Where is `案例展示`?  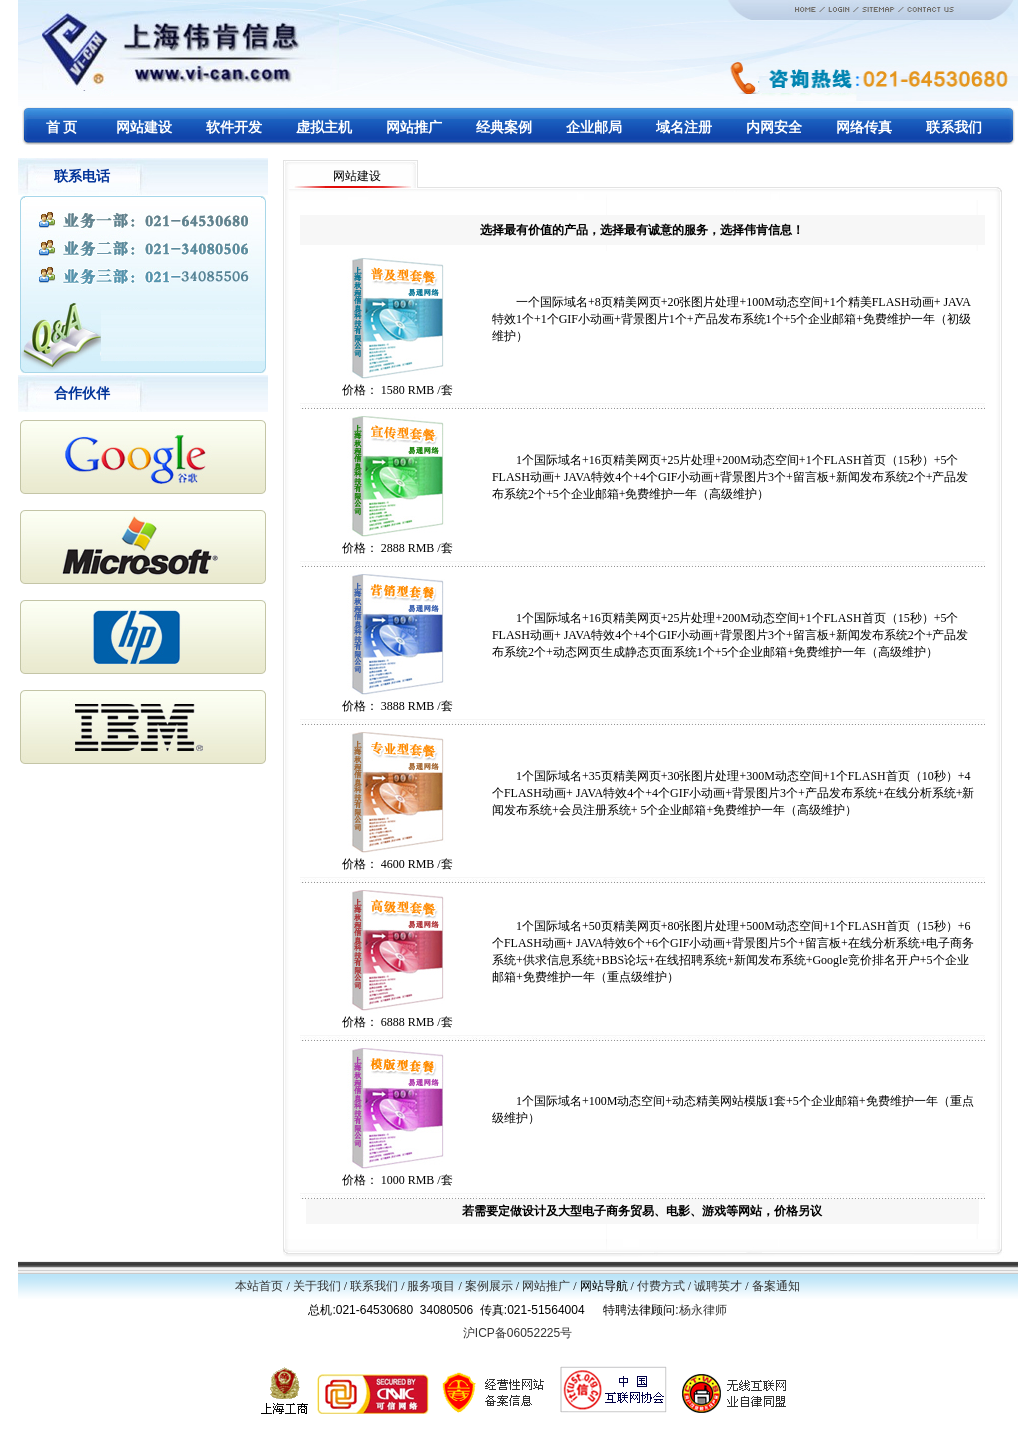 案例展示 is located at coordinates (489, 1286).